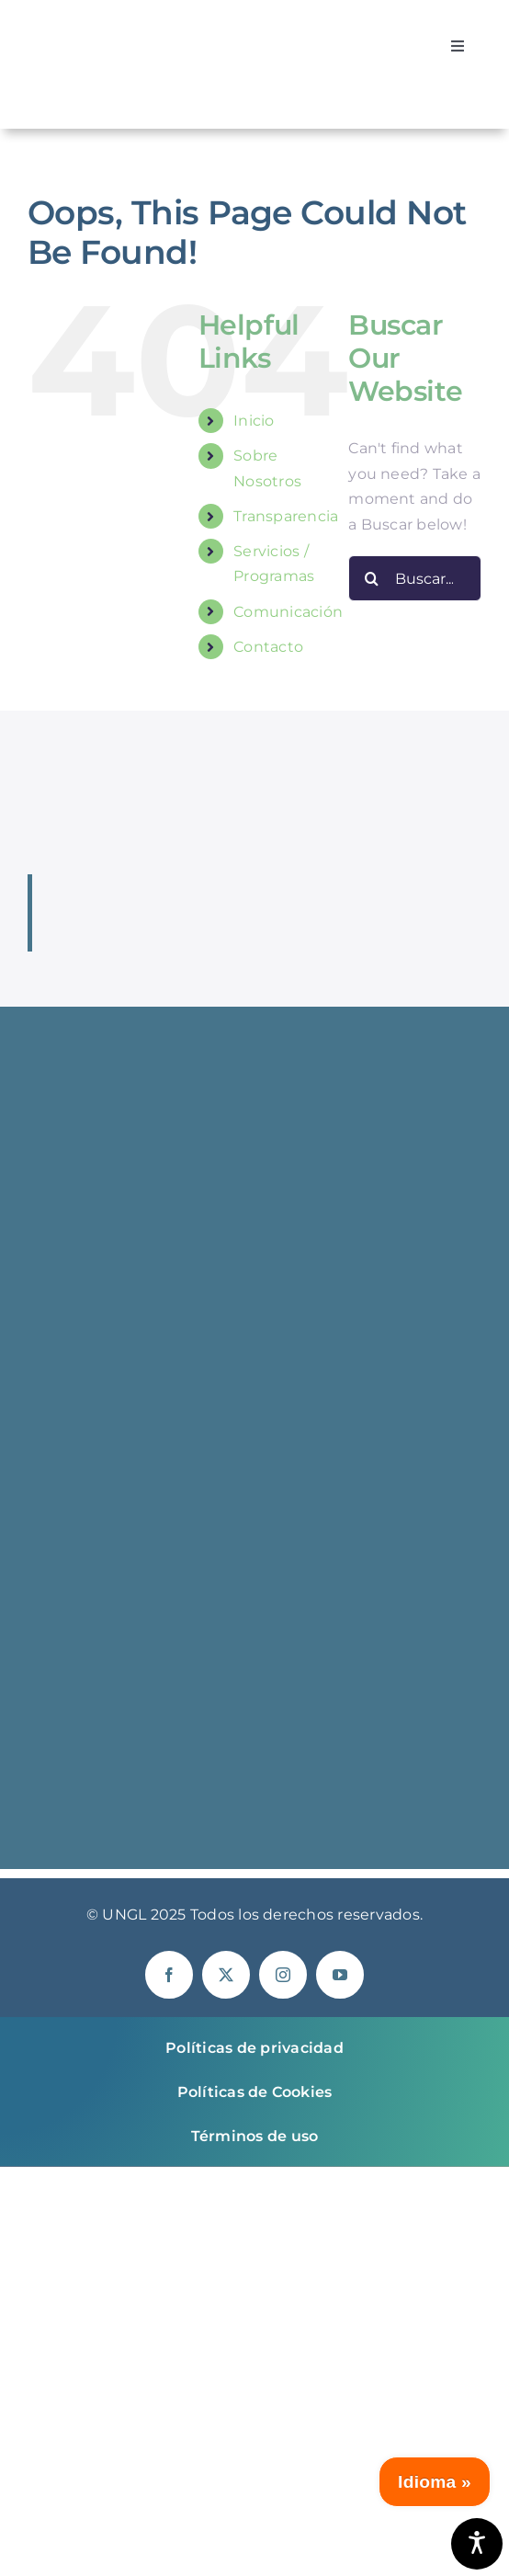 The height and width of the screenshot is (2576, 509). Describe the element at coordinates (288, 612) in the screenshot. I see `Comunicación` at that location.